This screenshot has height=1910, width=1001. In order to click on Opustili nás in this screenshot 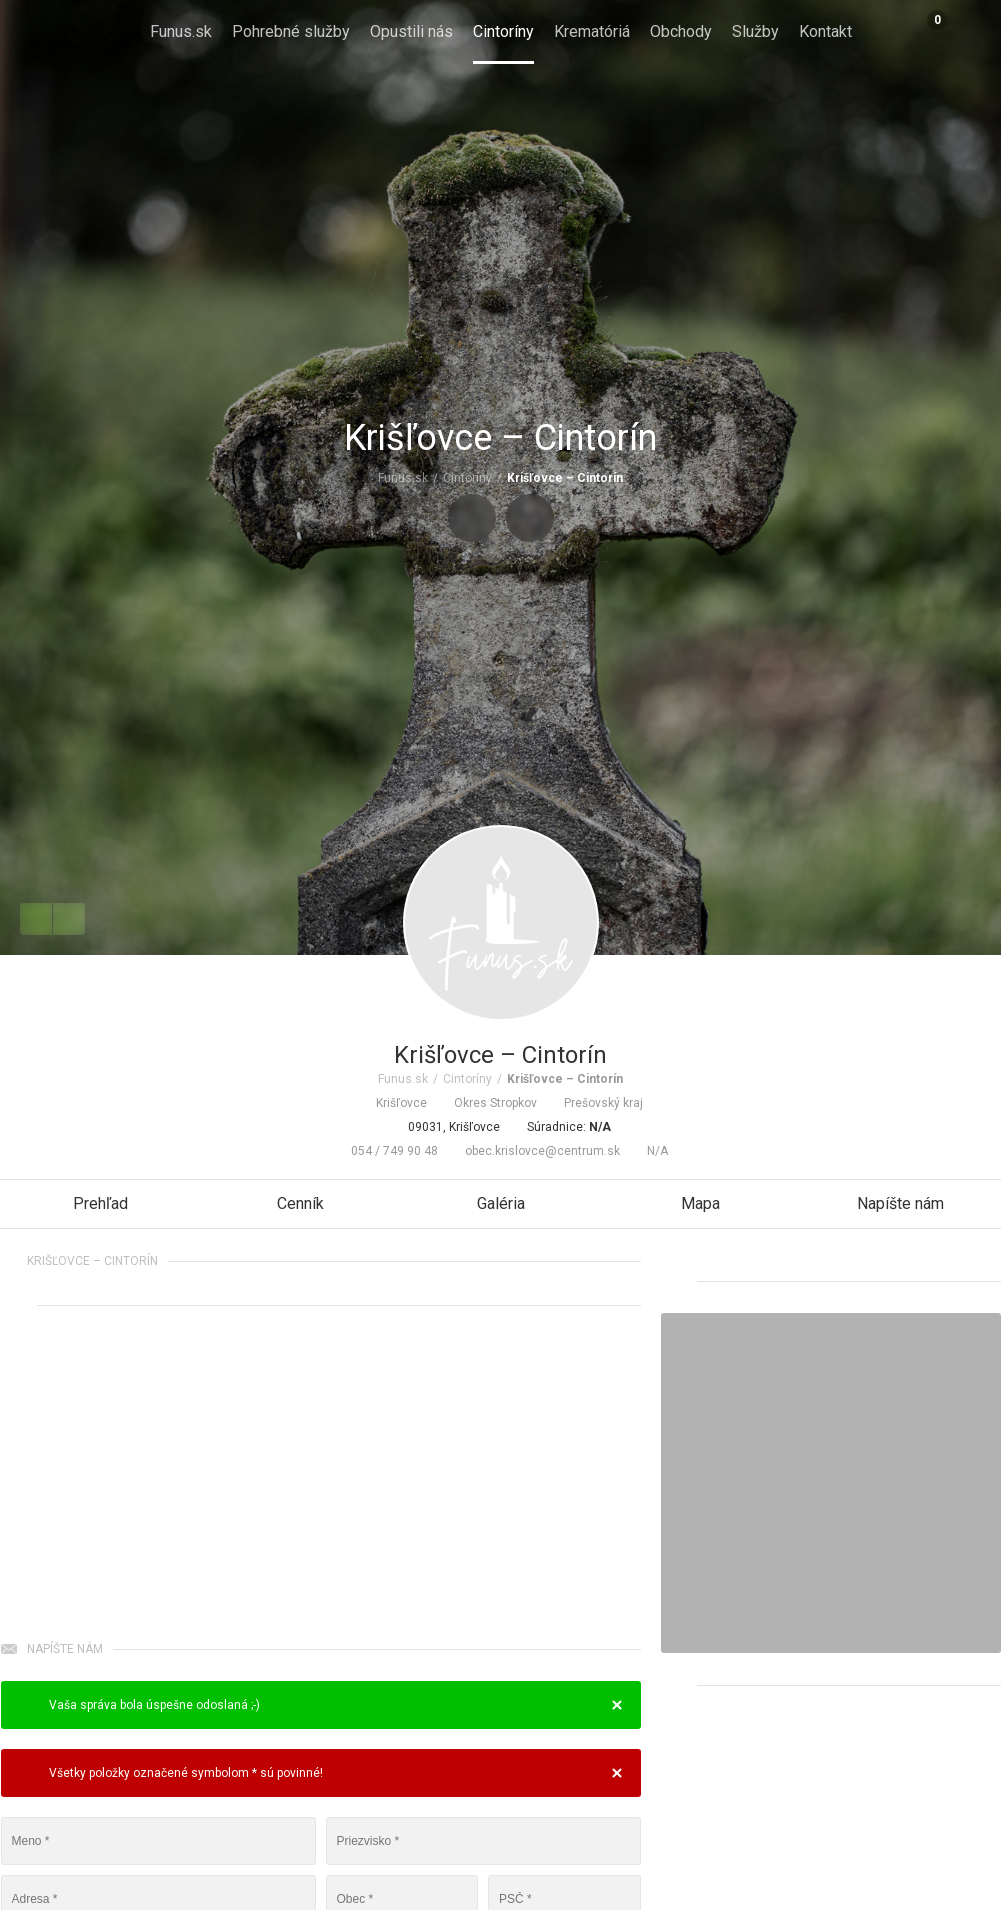, I will do `click(411, 31)`.